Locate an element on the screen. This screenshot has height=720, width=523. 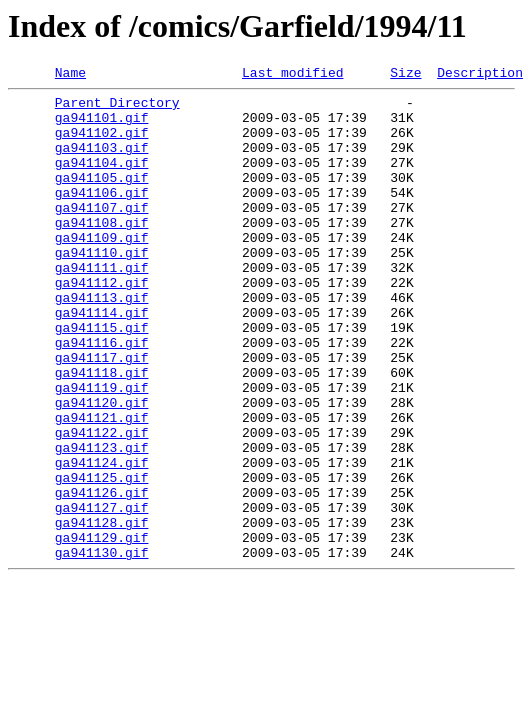
ga941109.gif is located at coordinates (102, 270).